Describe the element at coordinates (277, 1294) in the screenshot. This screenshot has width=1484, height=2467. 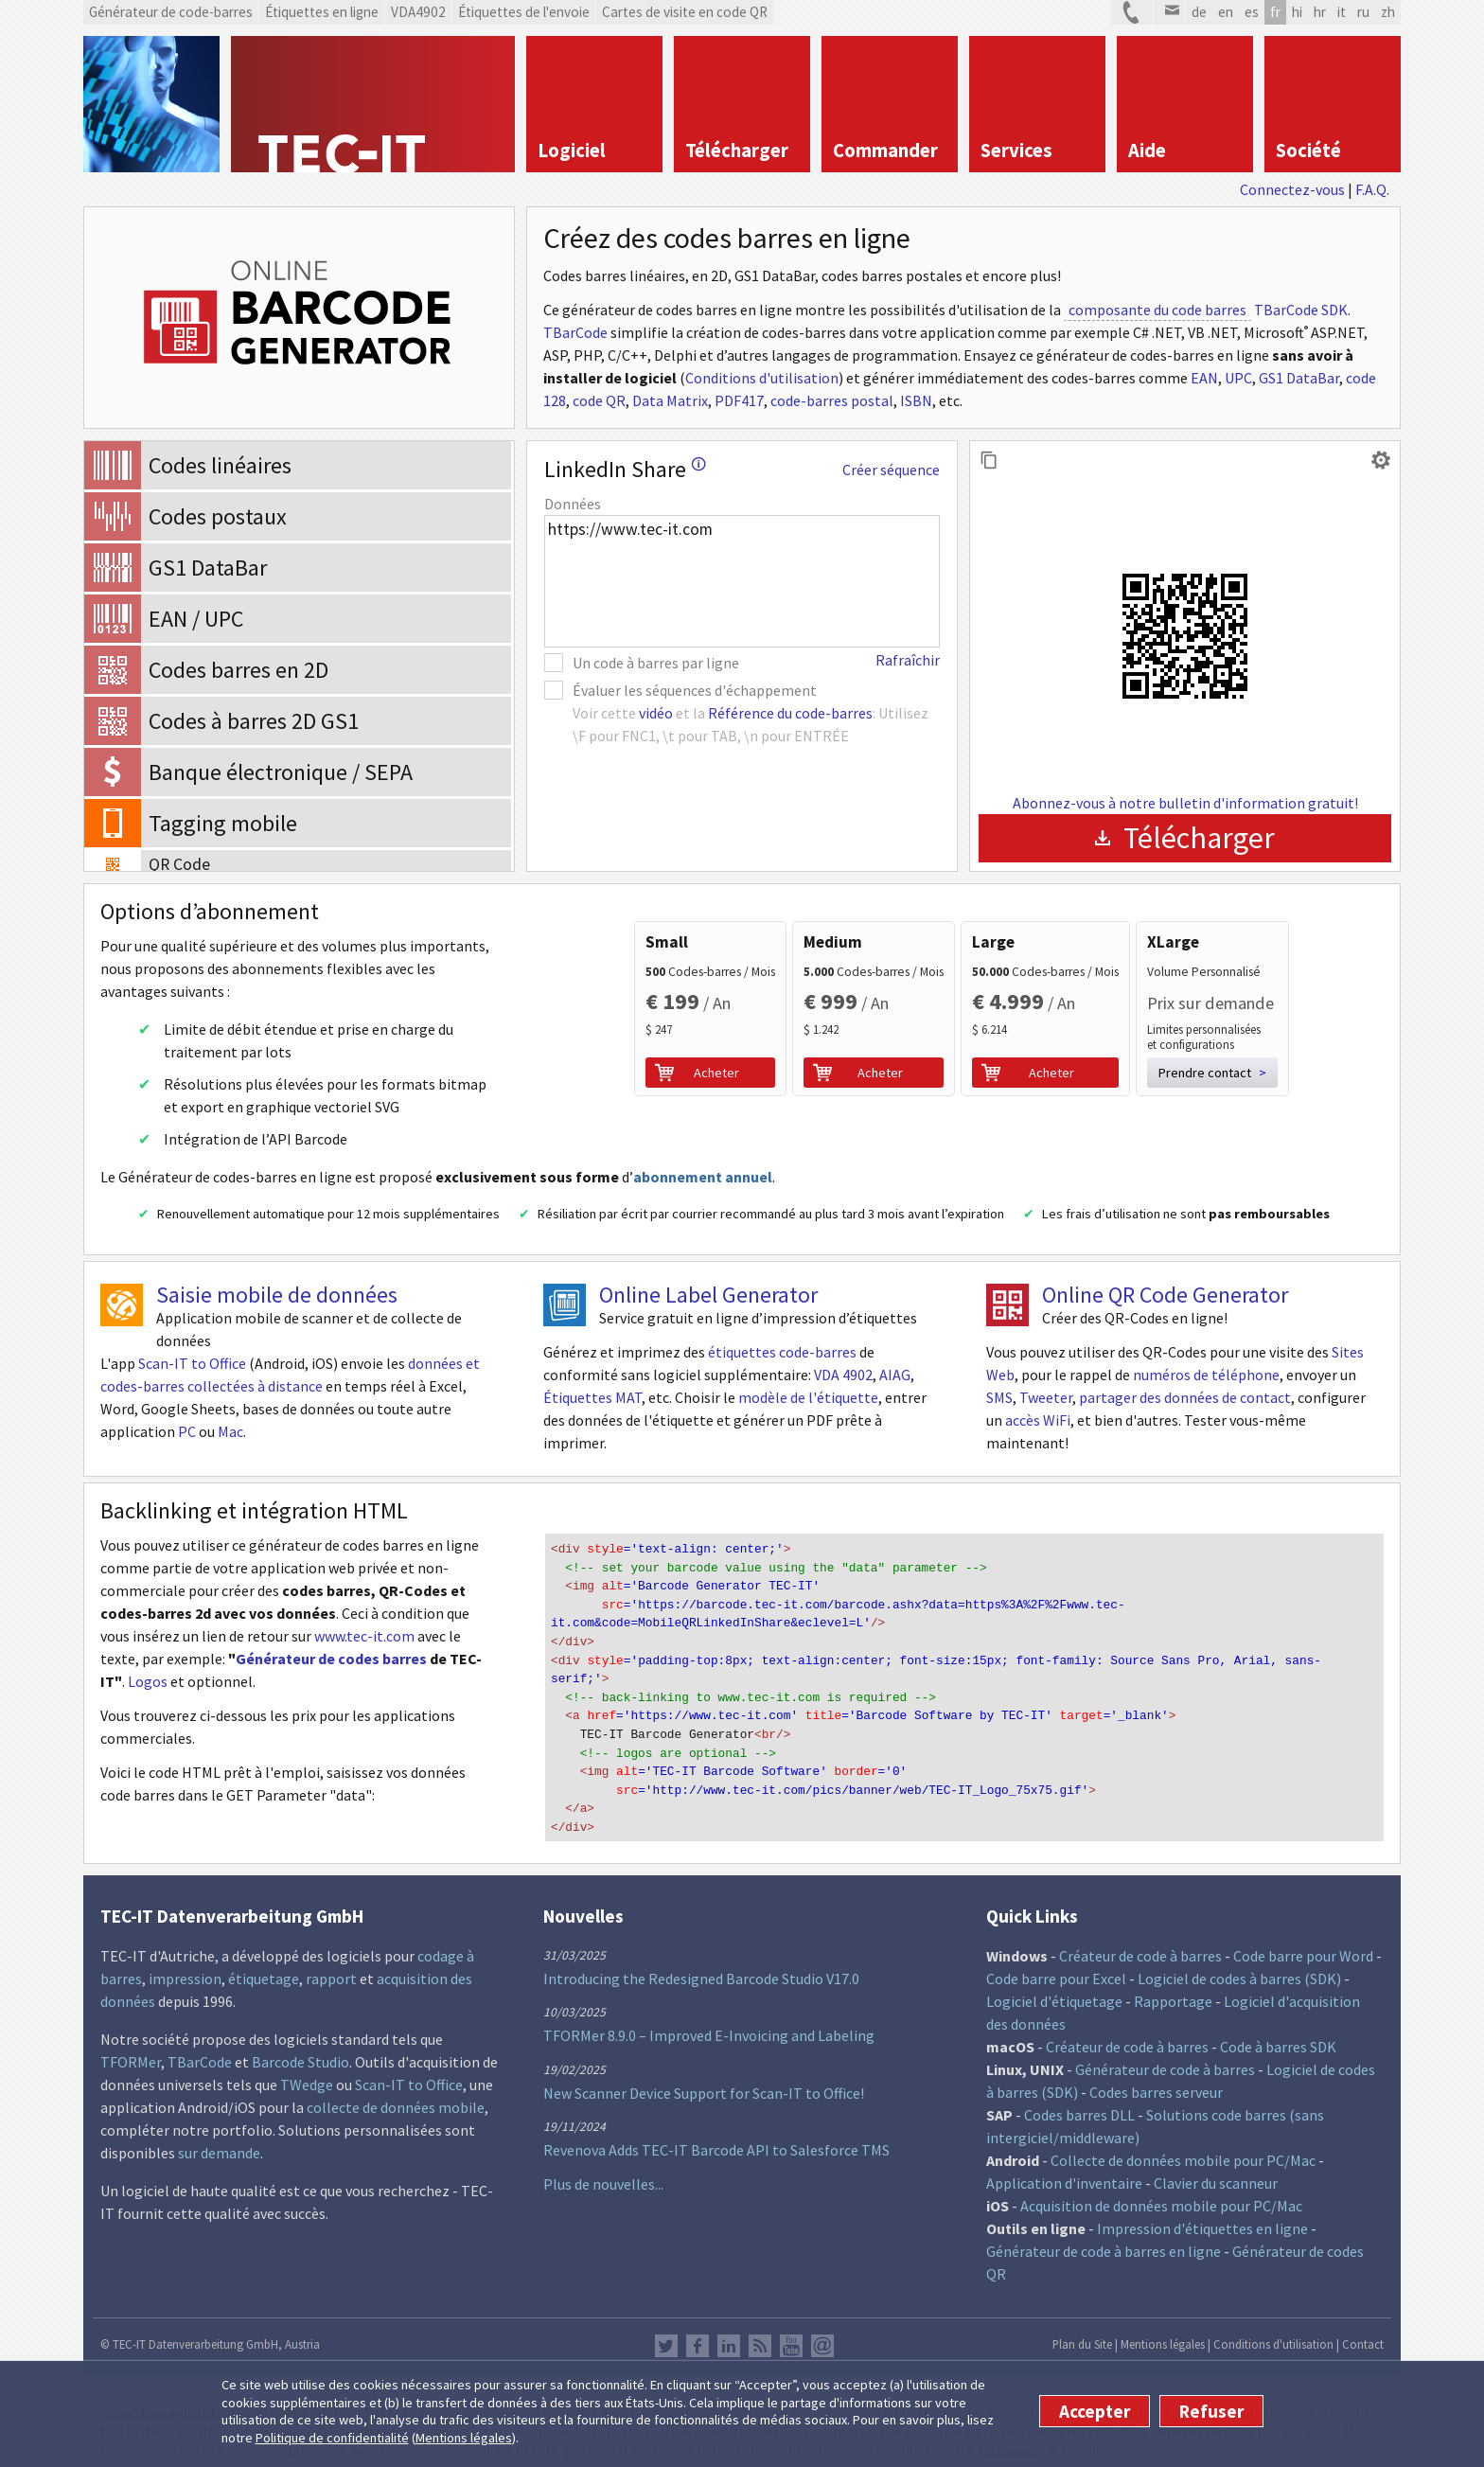
I see `Saisie mobile de données` at that location.